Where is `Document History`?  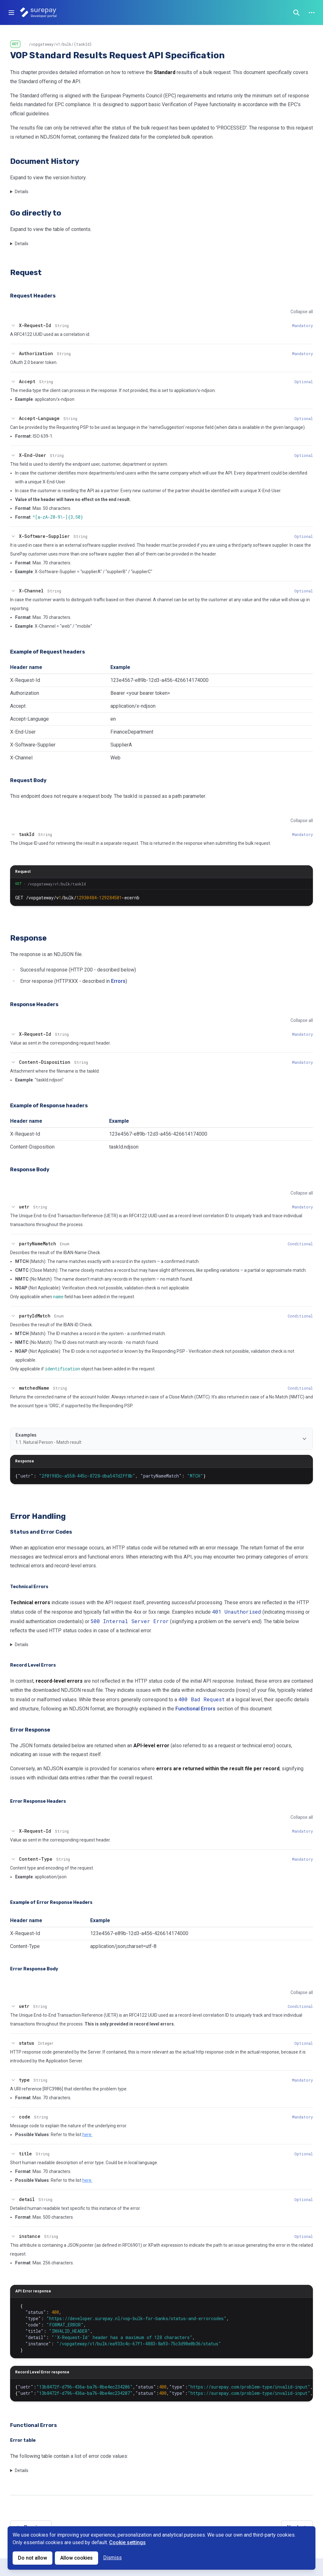 Document History is located at coordinates (44, 161).